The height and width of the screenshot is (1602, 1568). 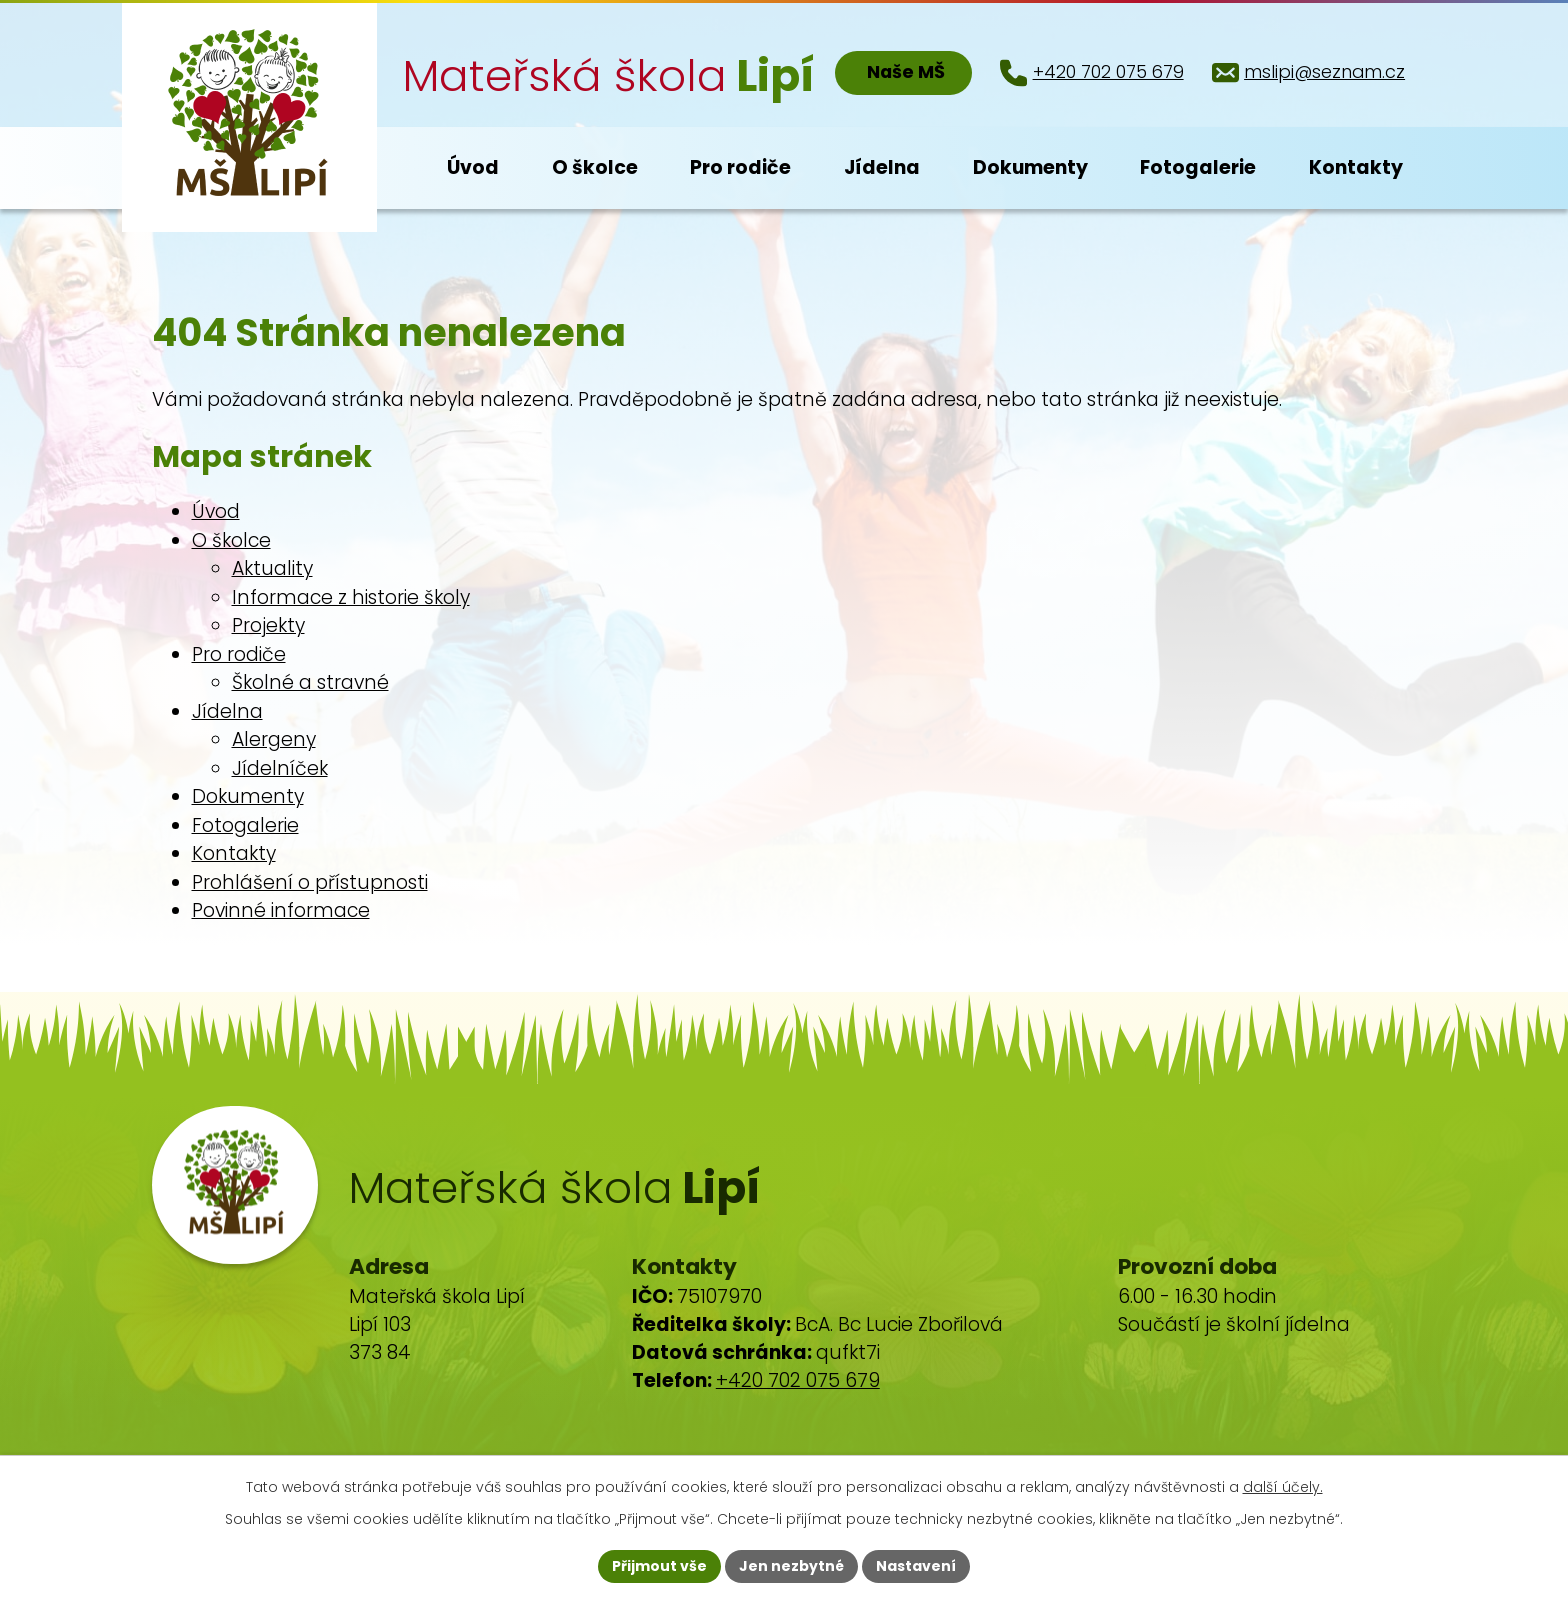 I want to click on Úvod, so click(x=216, y=511).